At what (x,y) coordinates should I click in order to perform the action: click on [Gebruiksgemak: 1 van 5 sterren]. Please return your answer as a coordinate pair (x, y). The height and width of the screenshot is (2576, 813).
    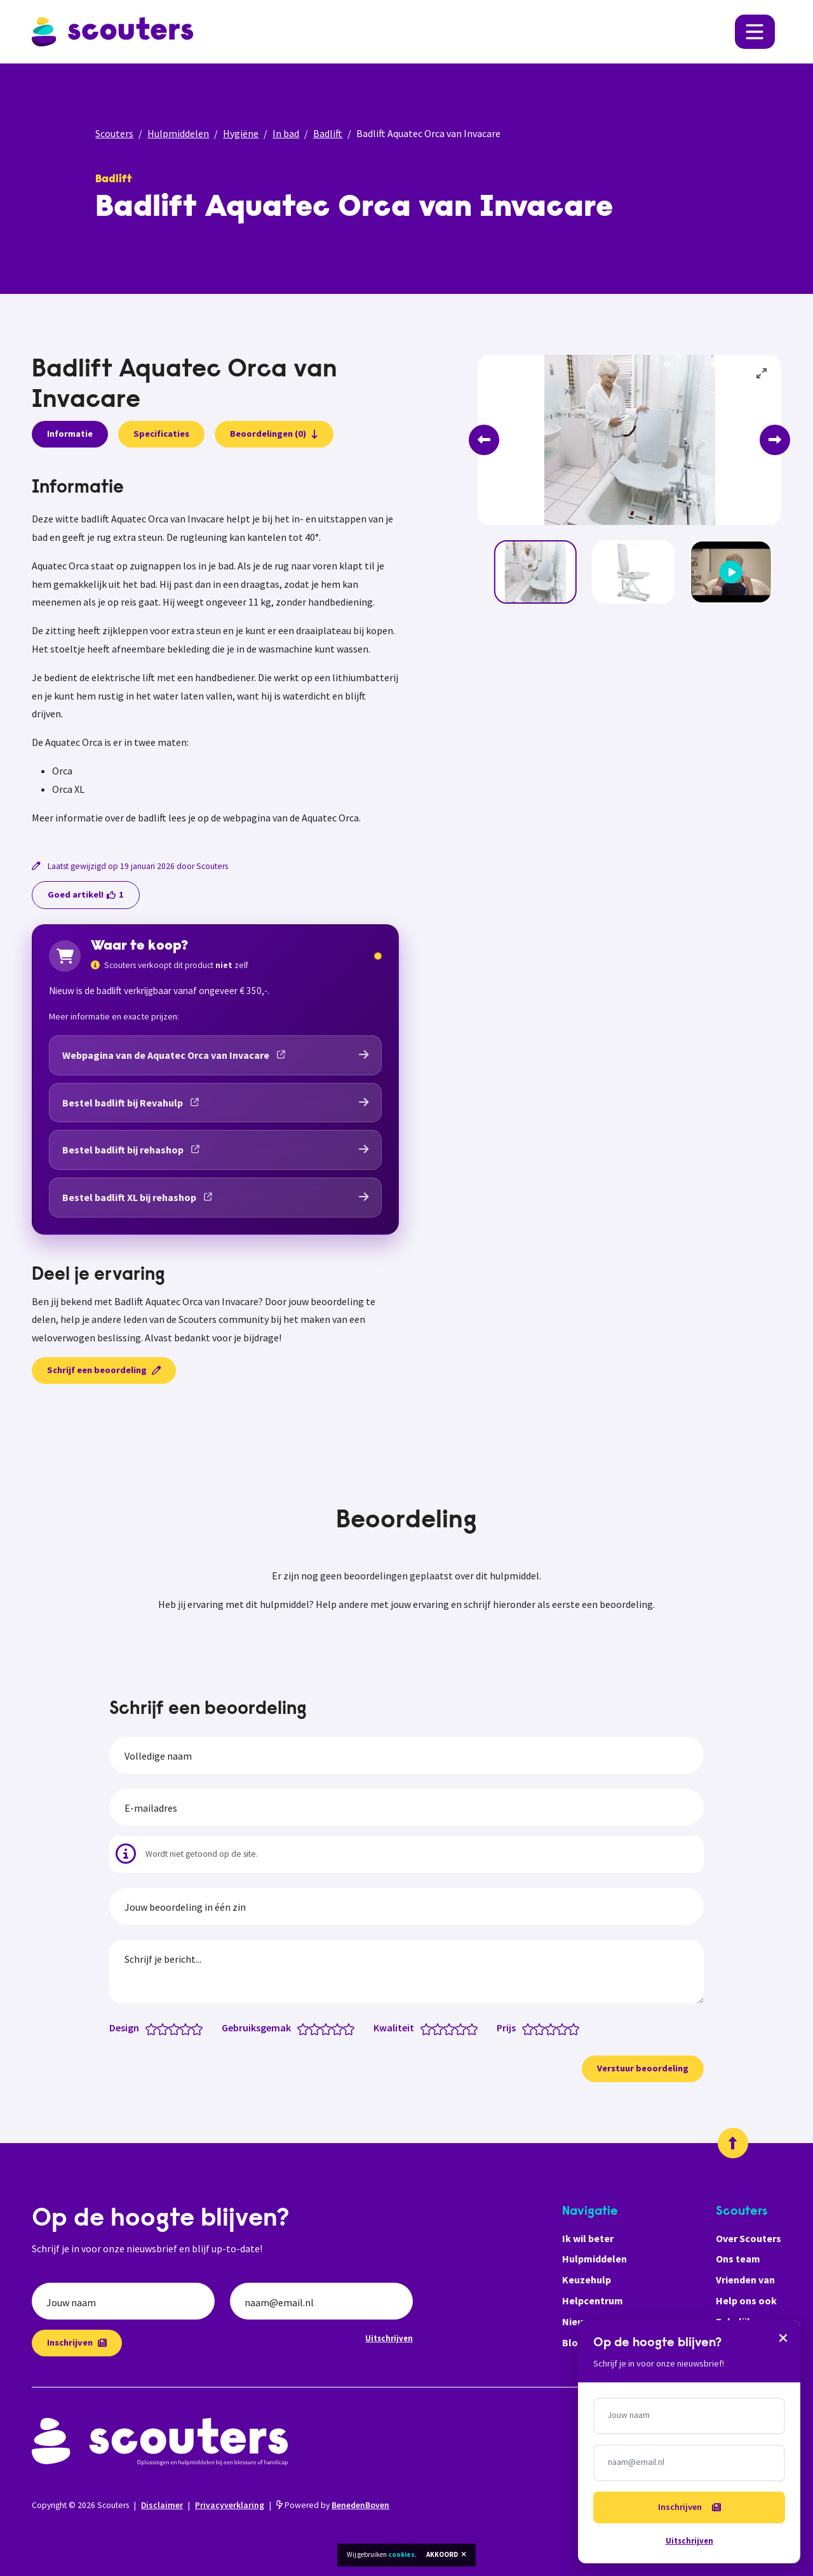
    Looking at the image, I should click on (306, 2028).